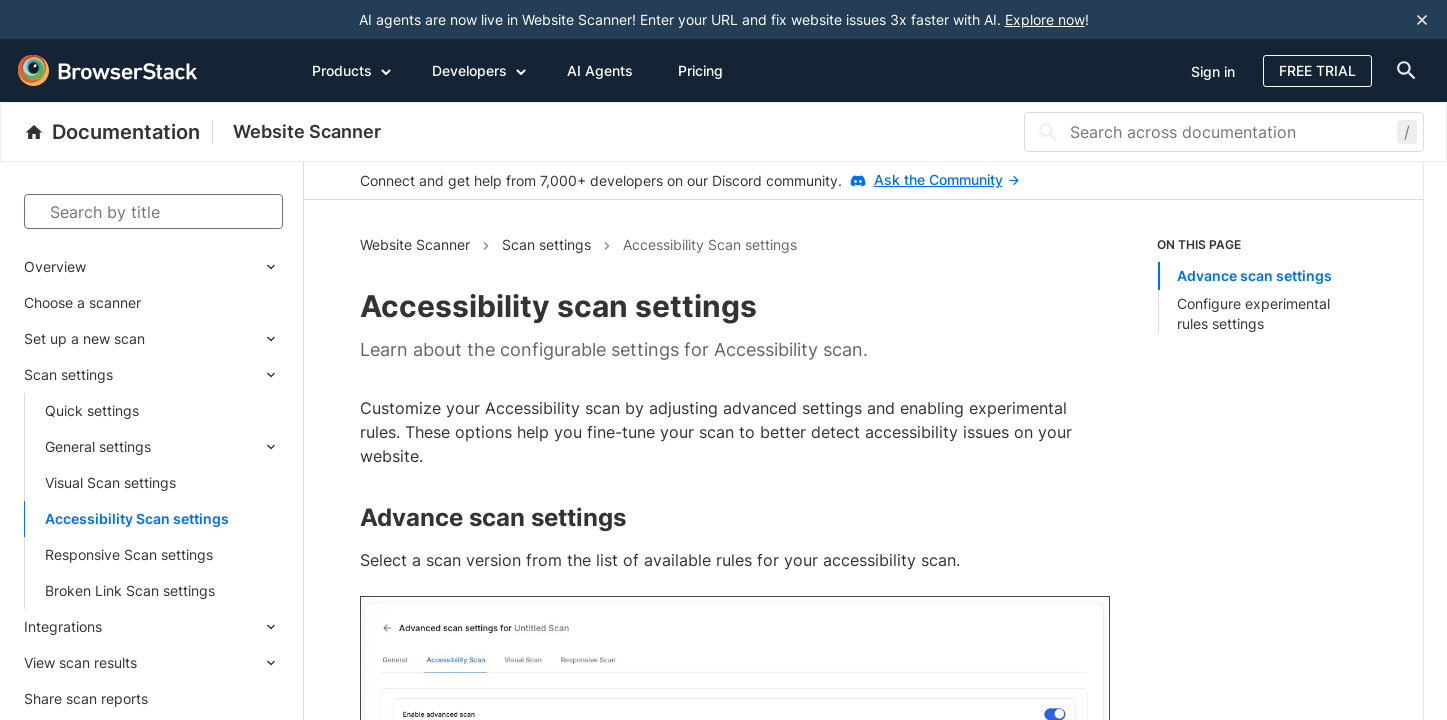 The width and height of the screenshot is (1447, 720). What do you see at coordinates (307, 131) in the screenshot?
I see `Website Scanner` at bounding box center [307, 131].